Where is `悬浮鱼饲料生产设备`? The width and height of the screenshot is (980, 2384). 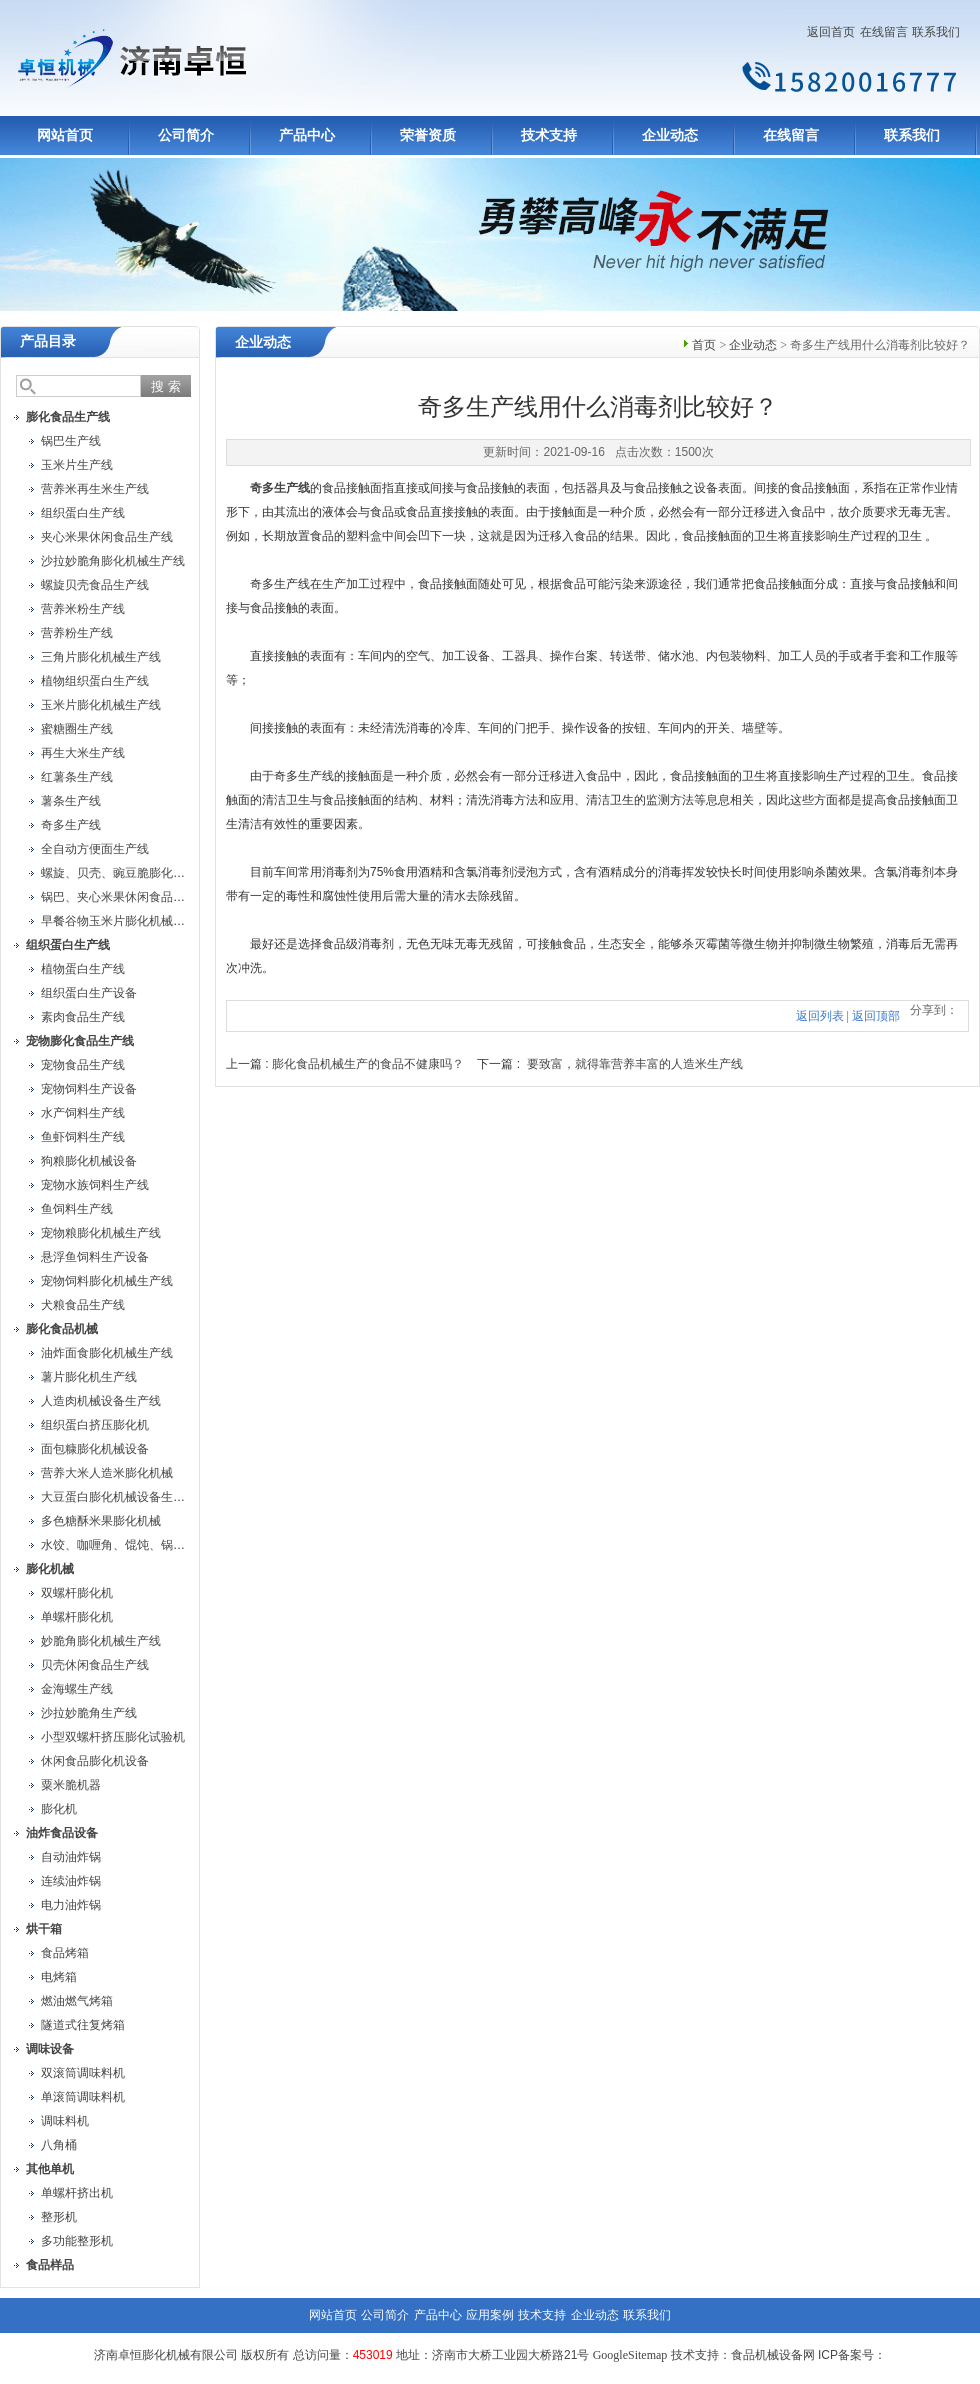 悬浮鱼饲料生产设备 is located at coordinates (95, 1257).